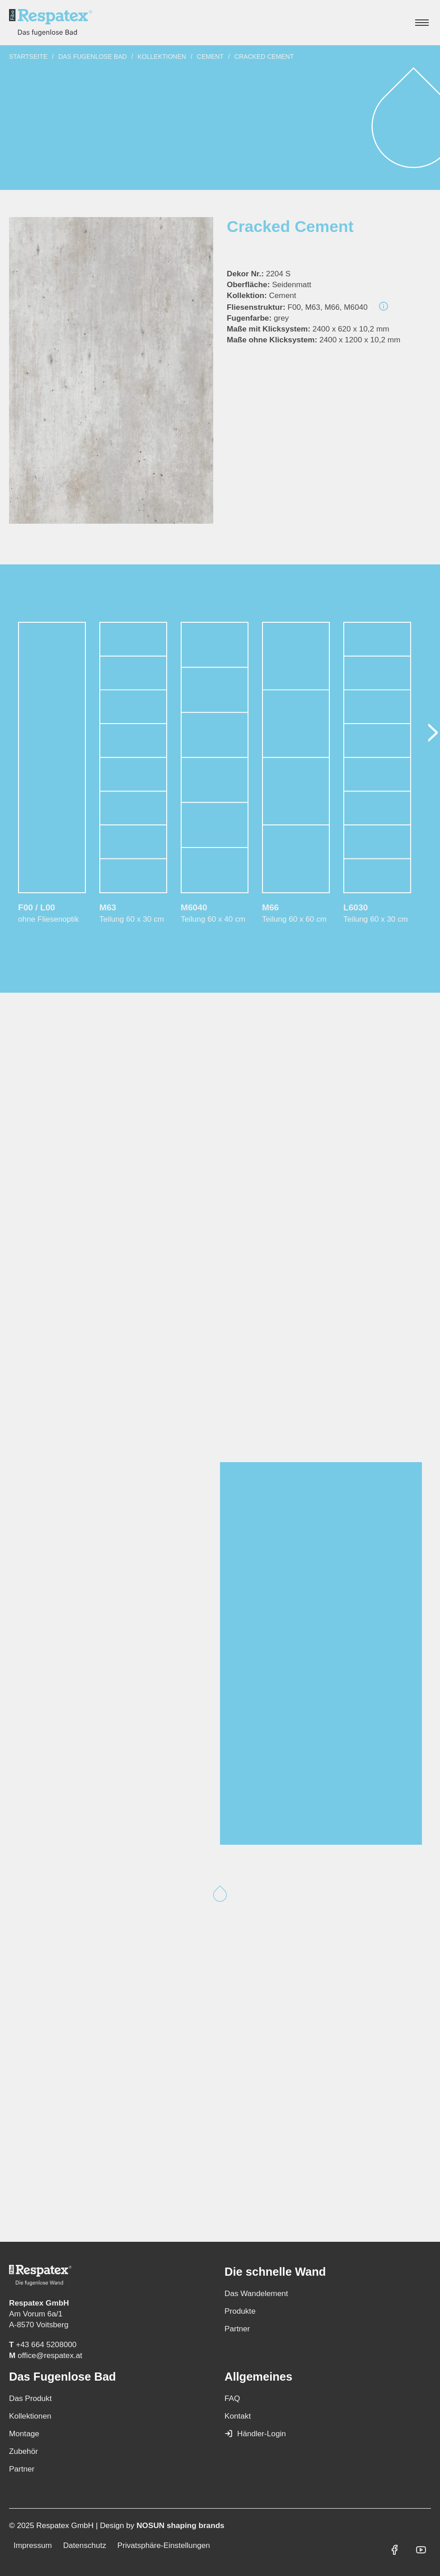 This screenshot has width=440, height=2576. I want to click on [Zur Startseite], so click(50, 22).